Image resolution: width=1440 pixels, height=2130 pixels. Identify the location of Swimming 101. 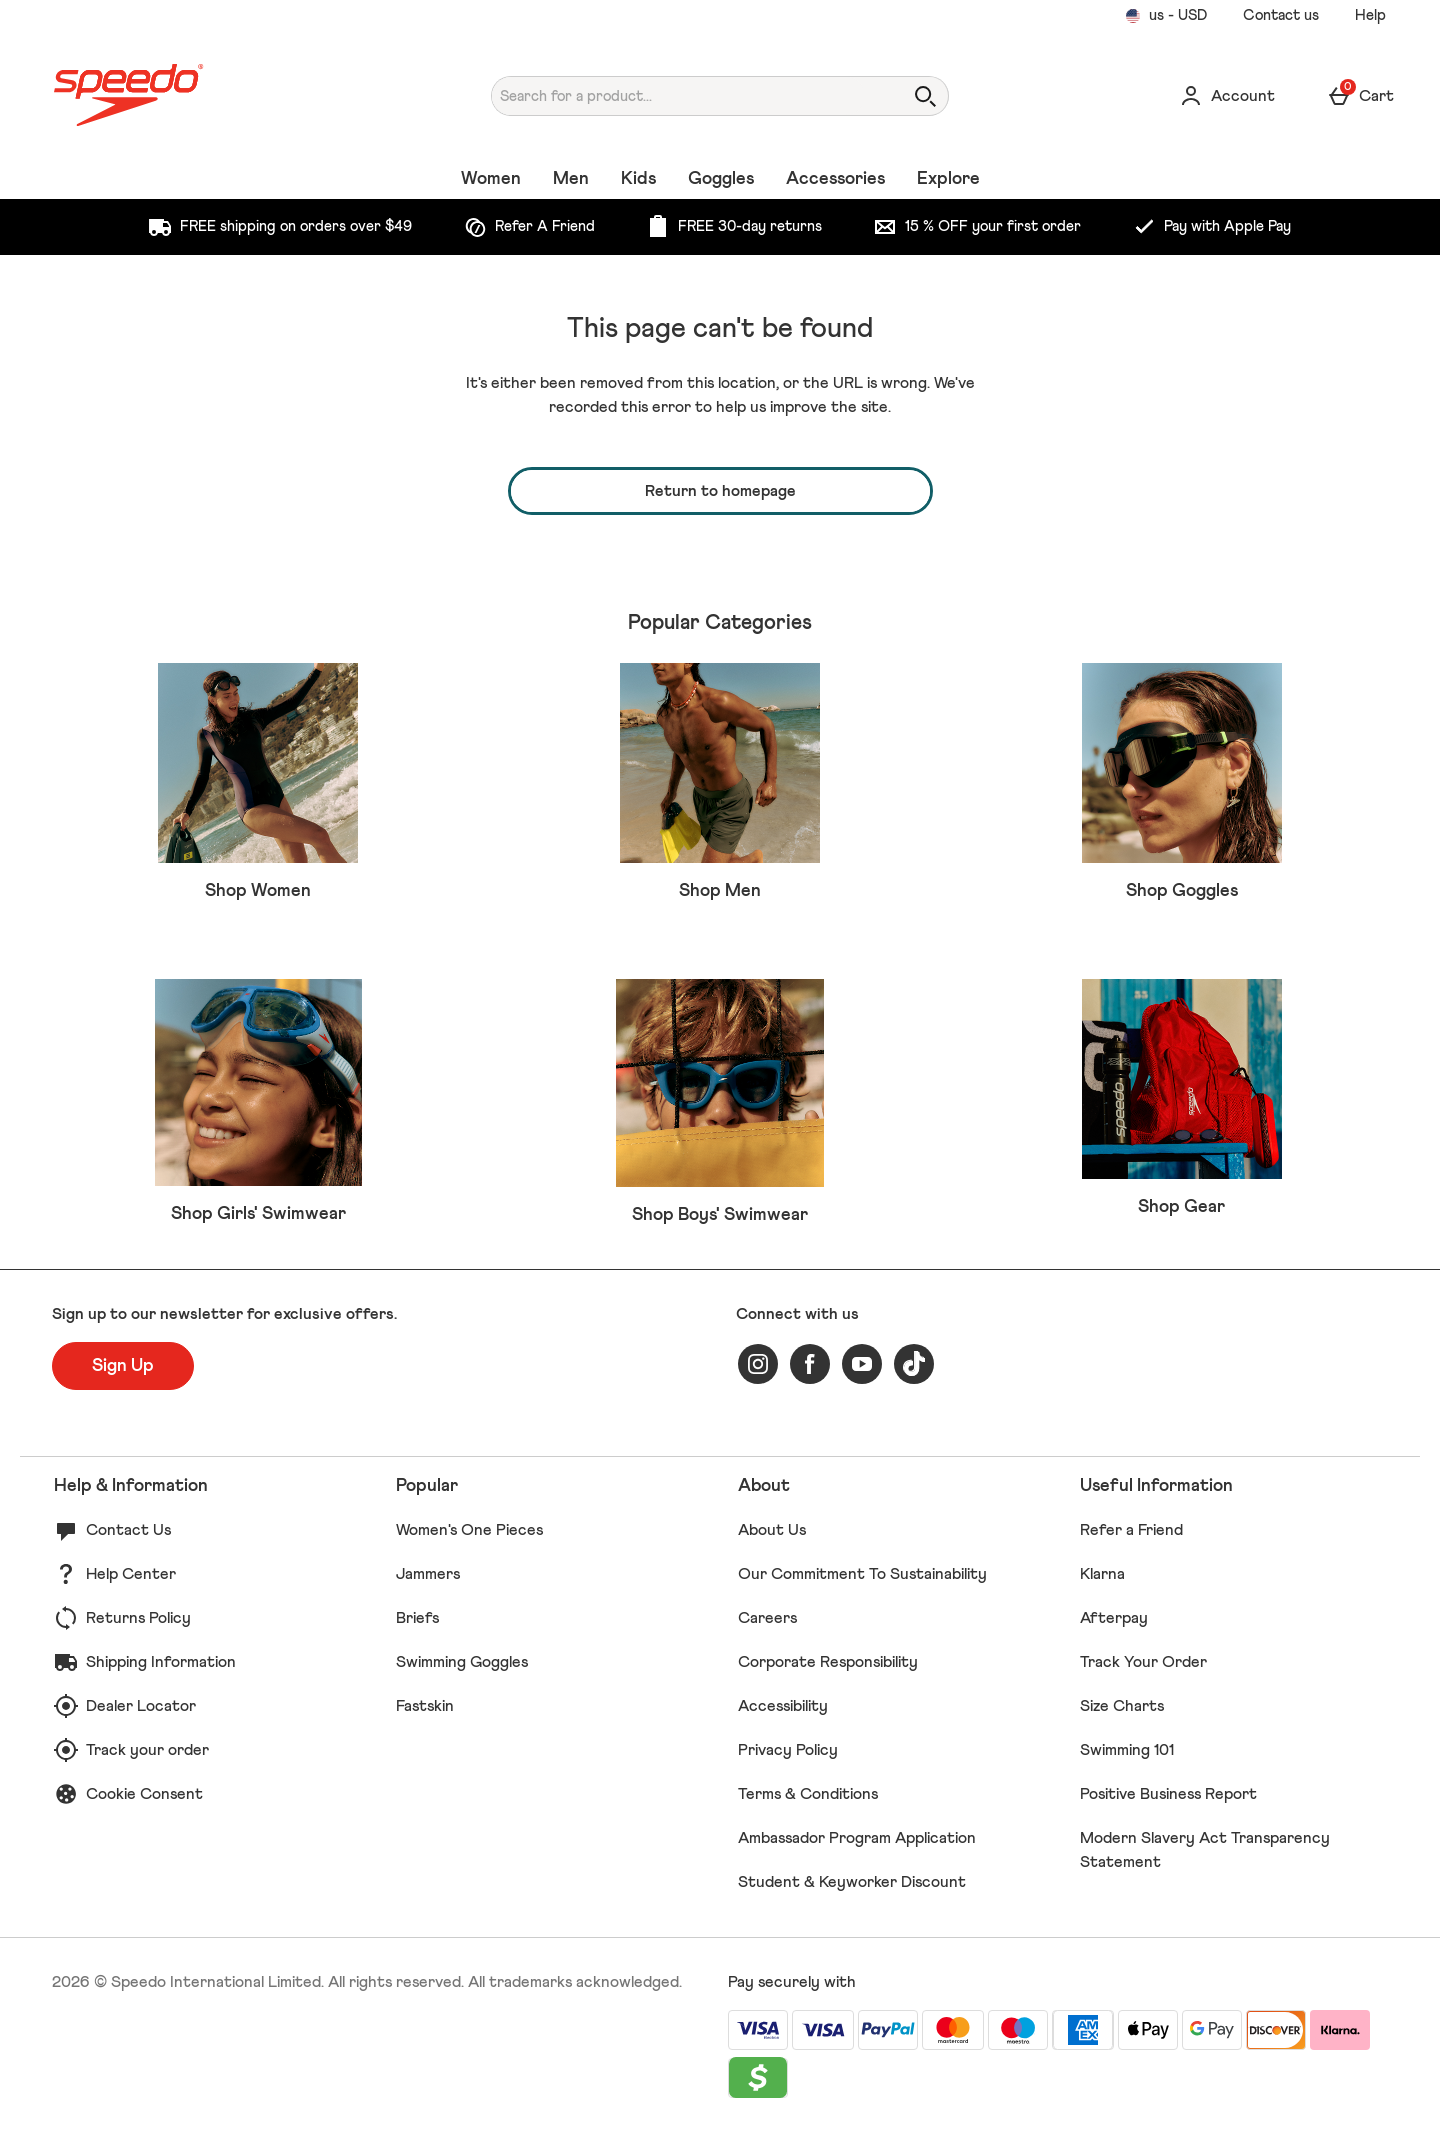
(1127, 1750).